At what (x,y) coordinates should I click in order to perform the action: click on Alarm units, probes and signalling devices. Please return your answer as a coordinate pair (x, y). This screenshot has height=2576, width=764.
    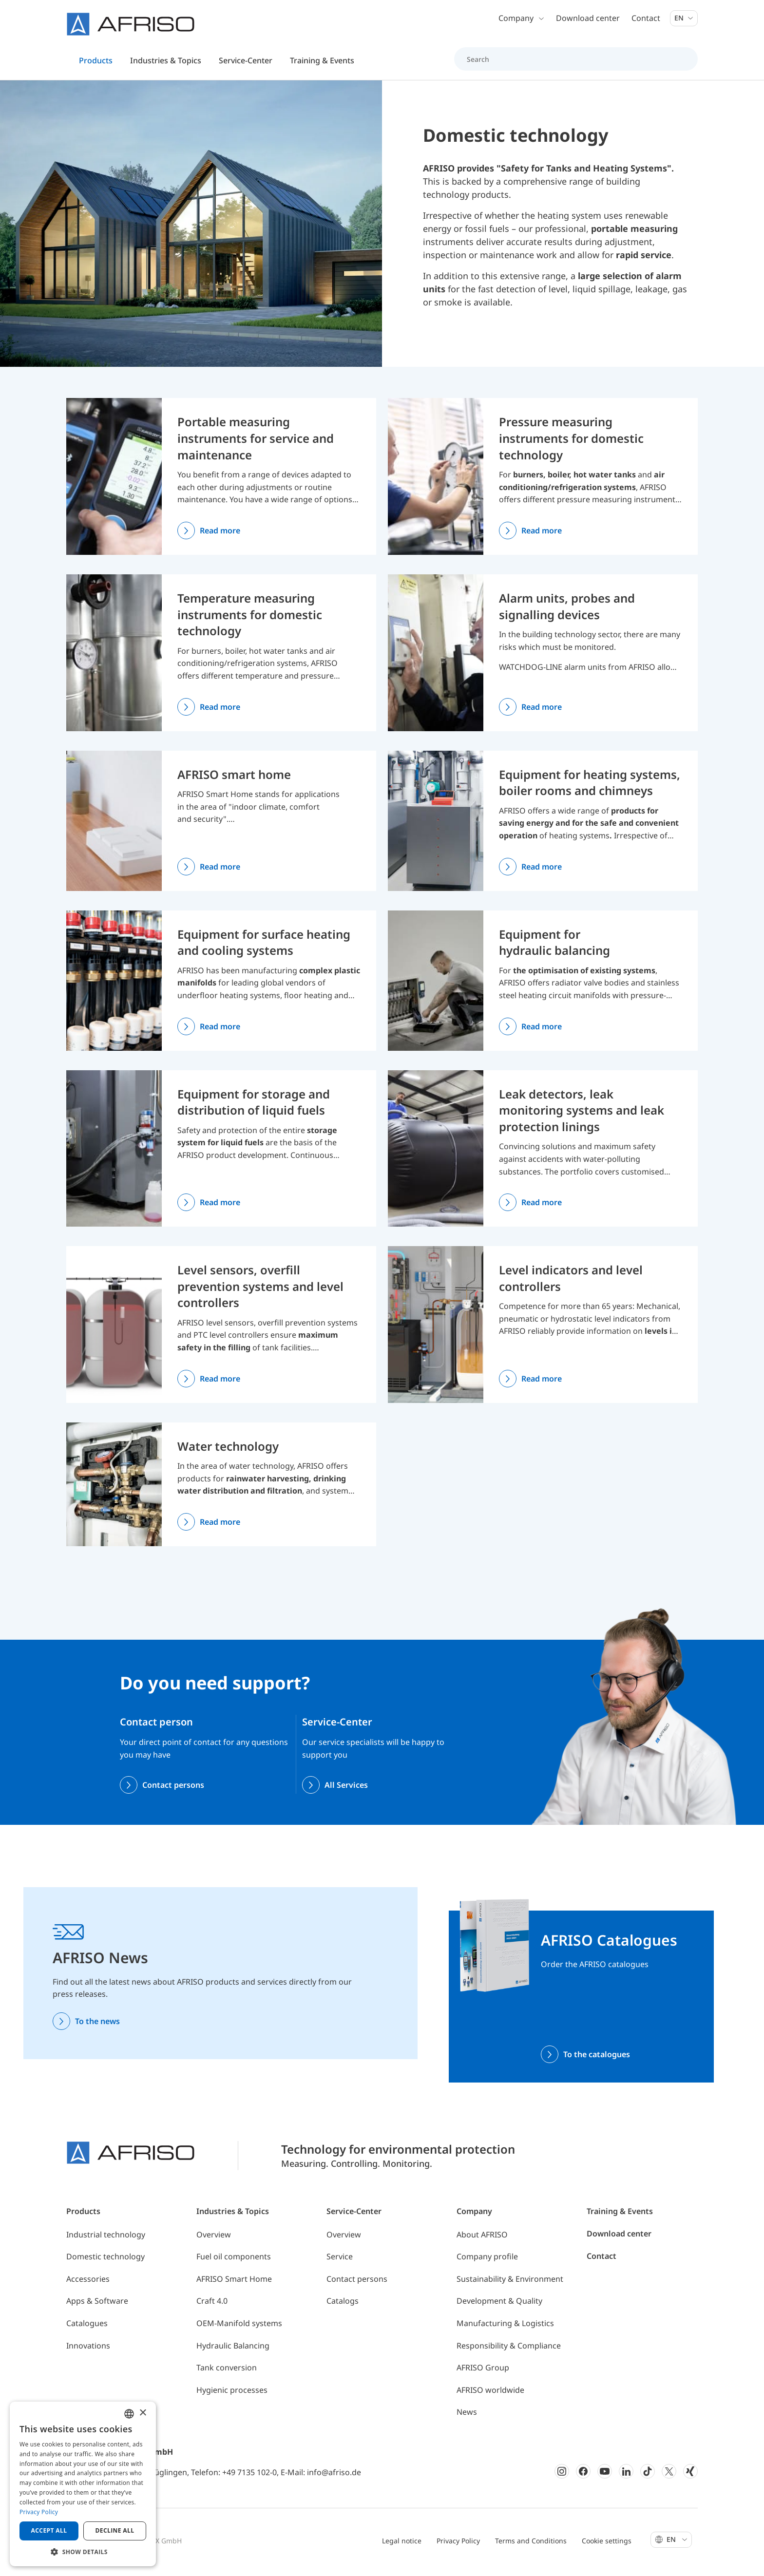
    Looking at the image, I should click on (567, 611).